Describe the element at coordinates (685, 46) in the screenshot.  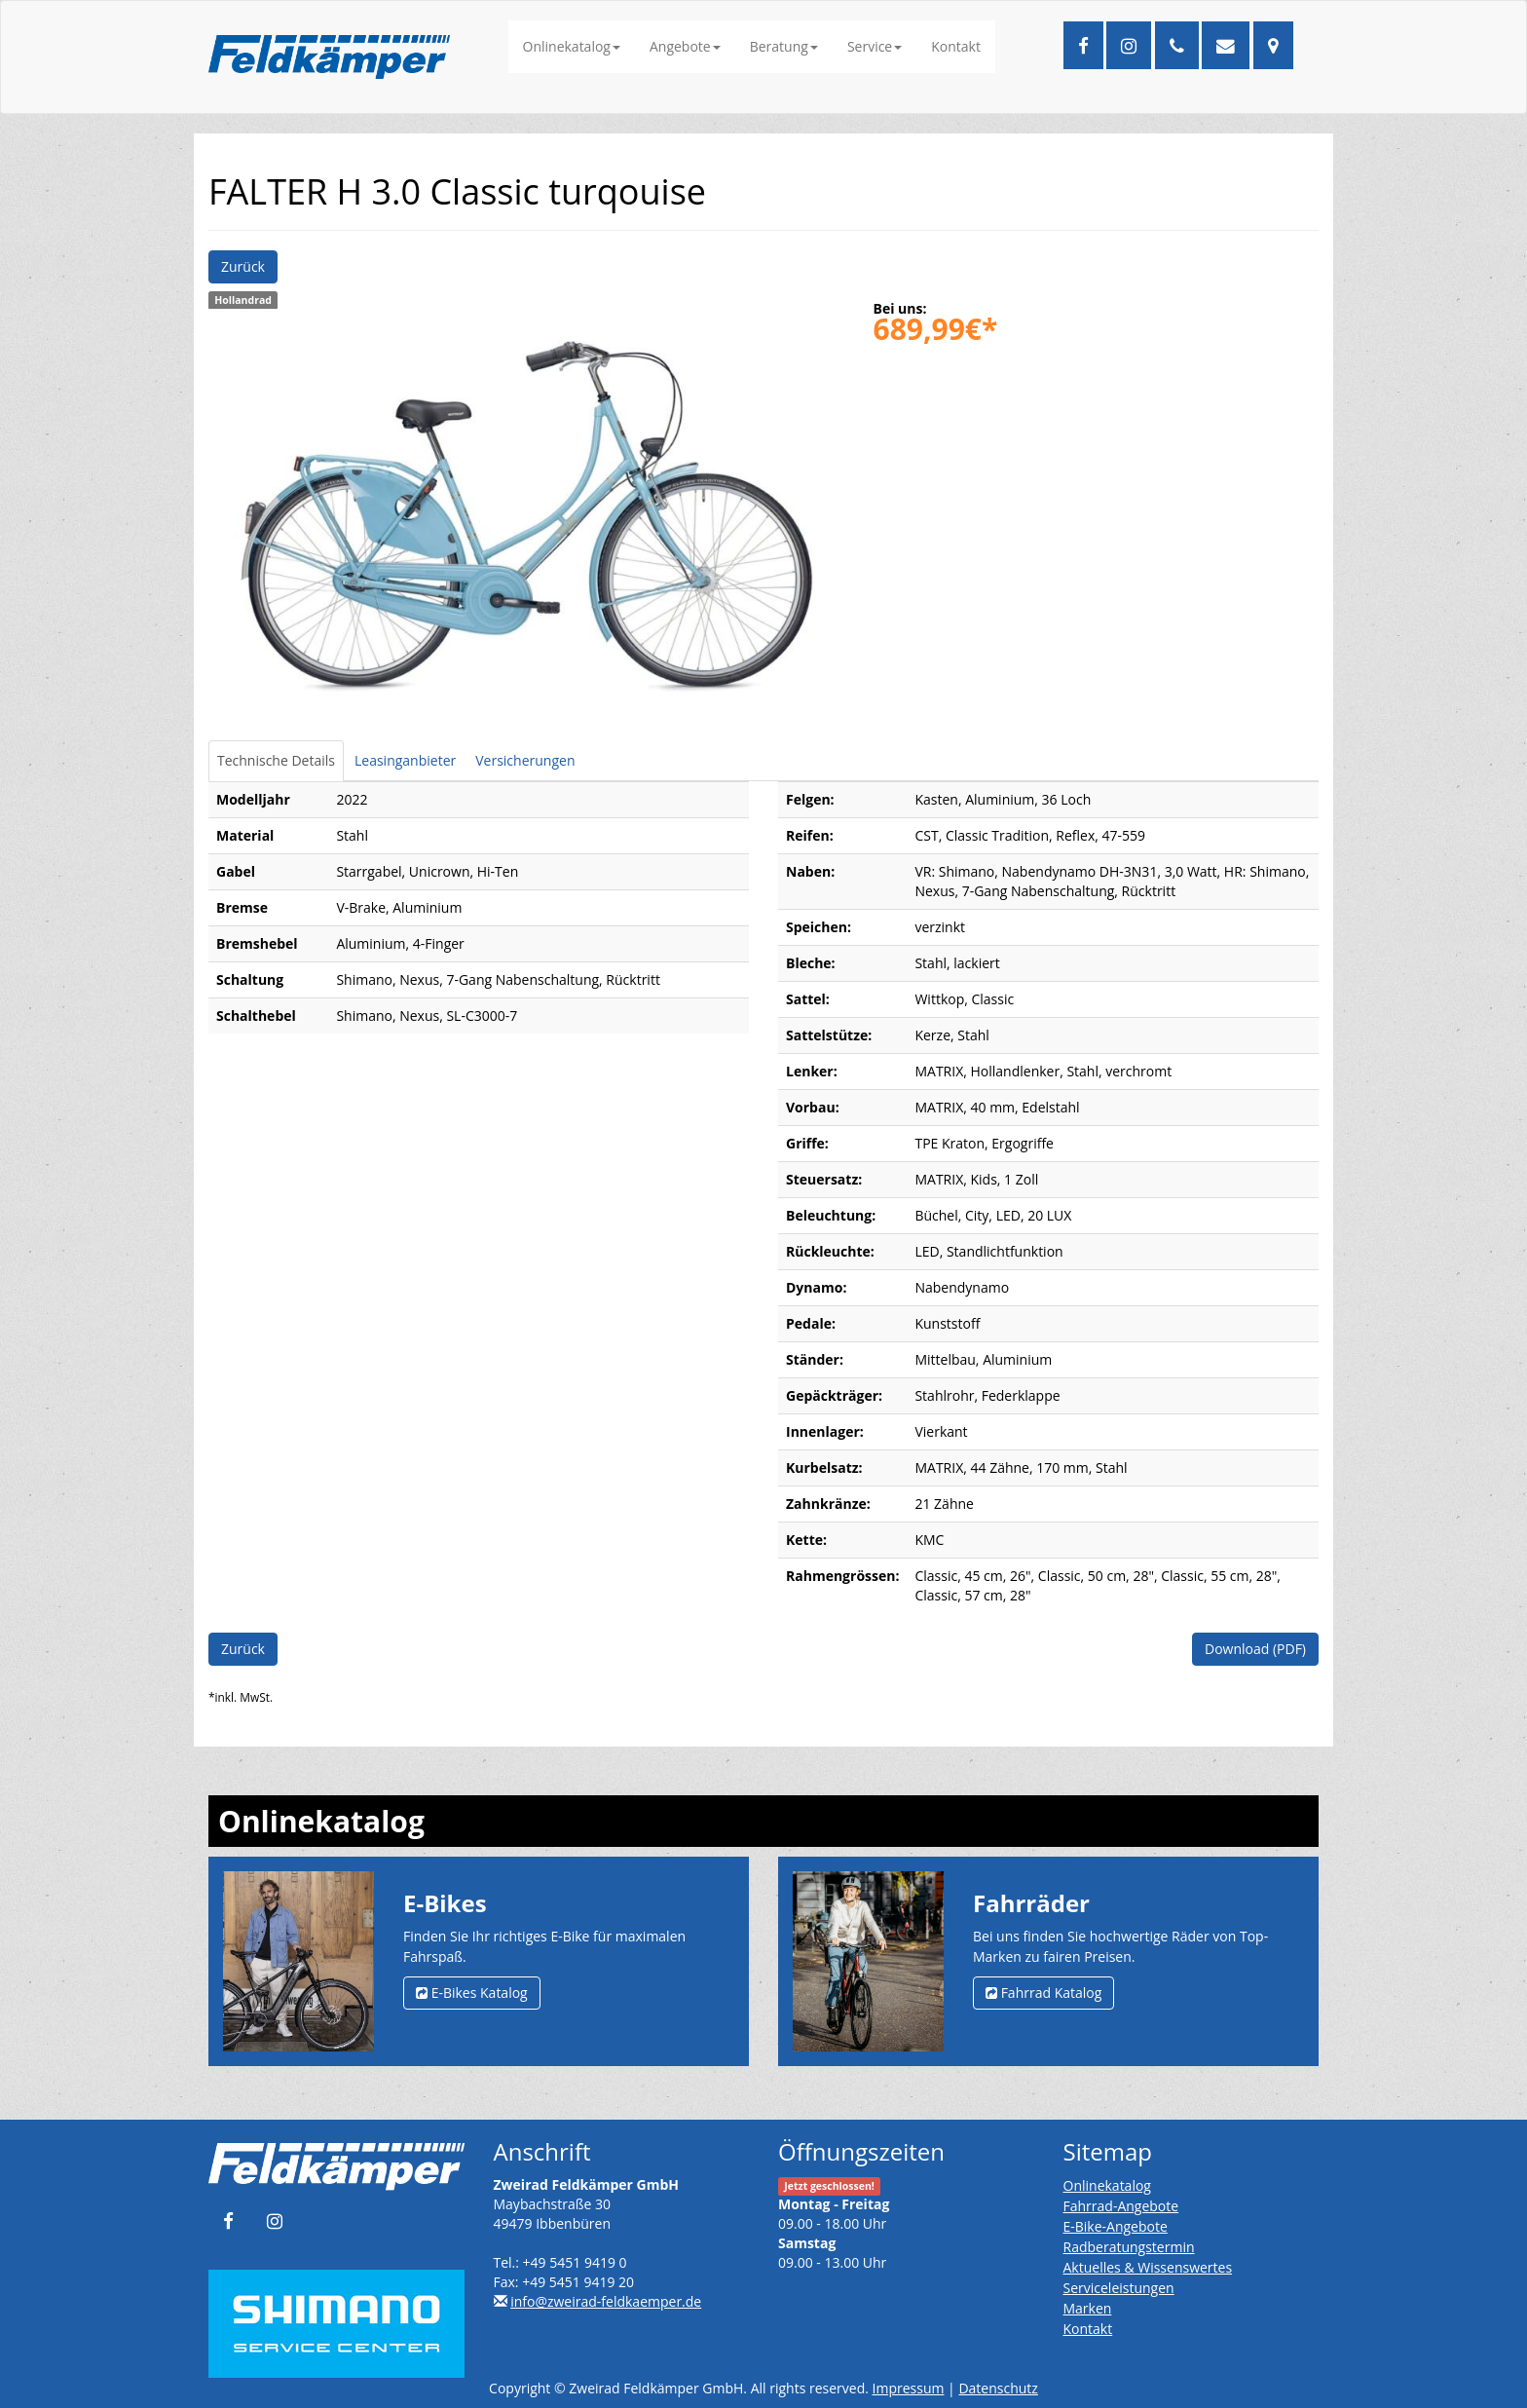
I see `Angebote` at that location.